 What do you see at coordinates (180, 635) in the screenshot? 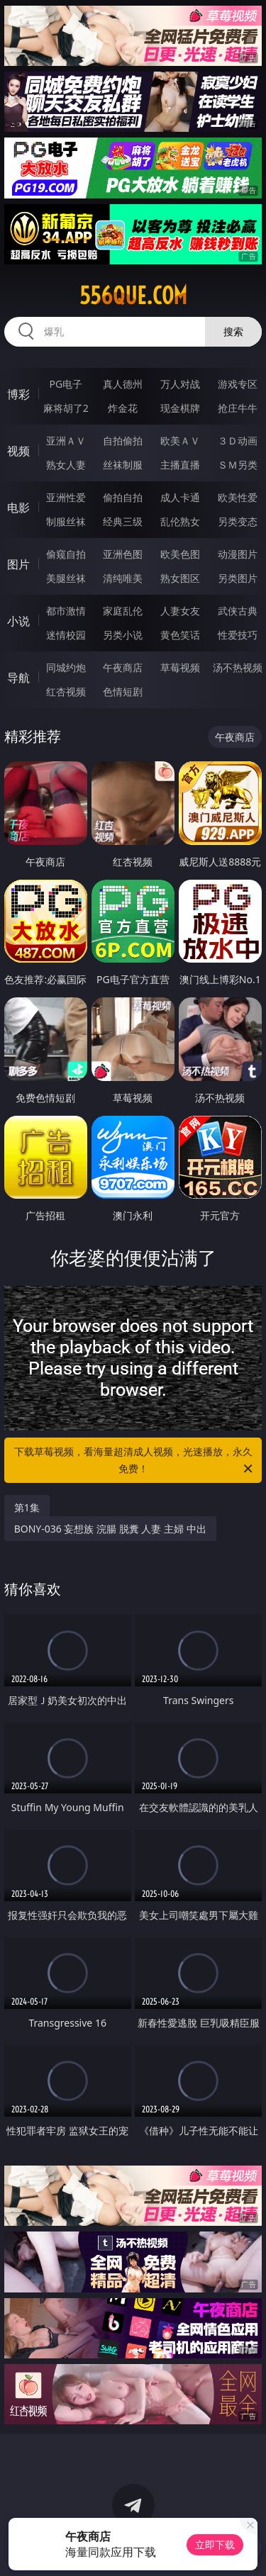
I see `黄色笑话` at bounding box center [180, 635].